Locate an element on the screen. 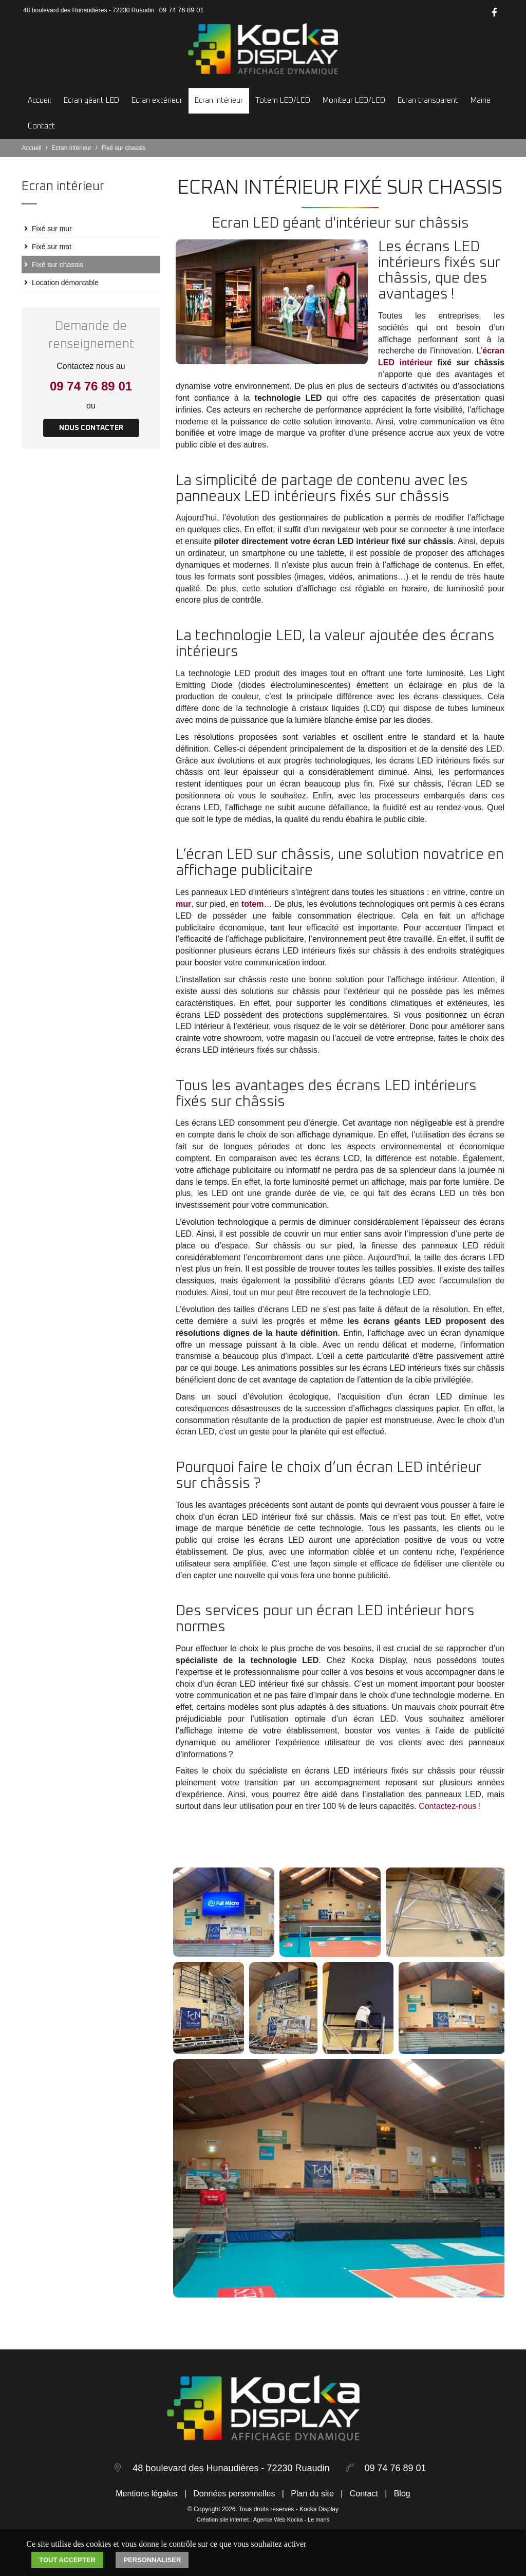  Mairie is located at coordinates (481, 100).